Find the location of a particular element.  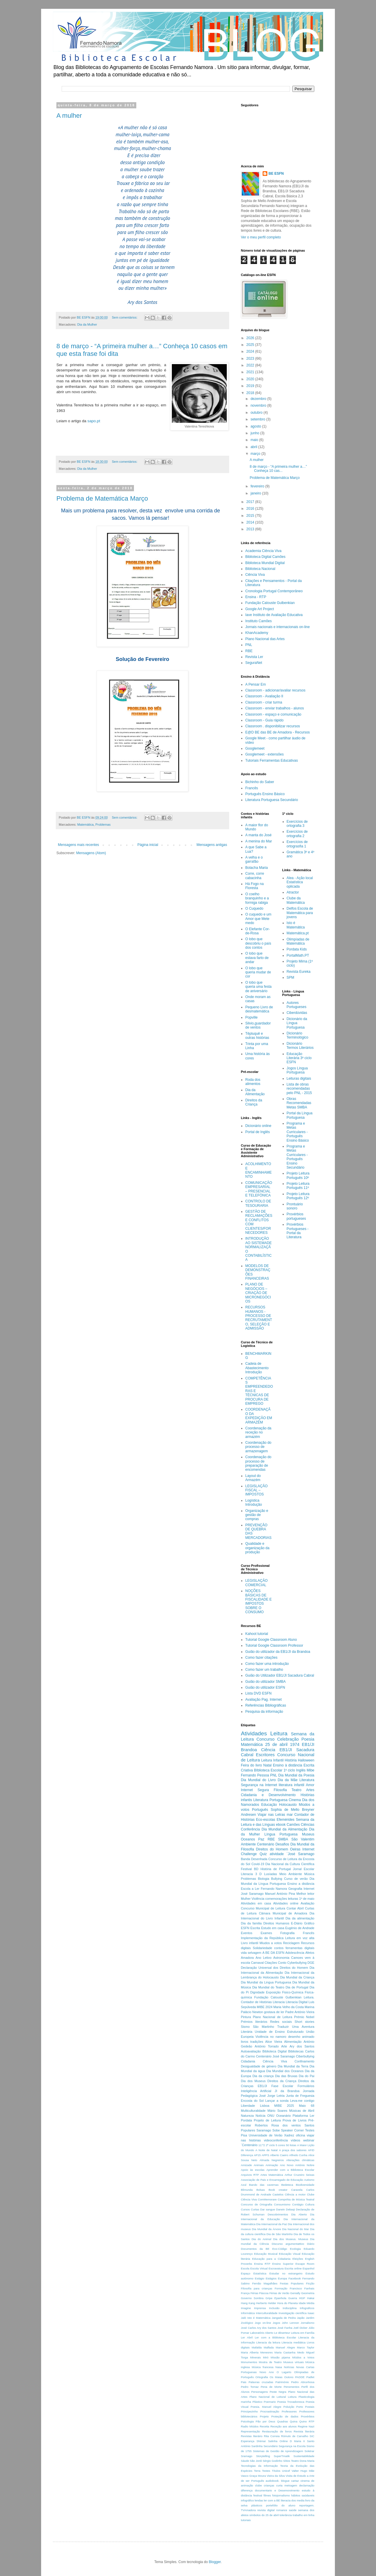

Atividades em casa is located at coordinates (256, 1903).